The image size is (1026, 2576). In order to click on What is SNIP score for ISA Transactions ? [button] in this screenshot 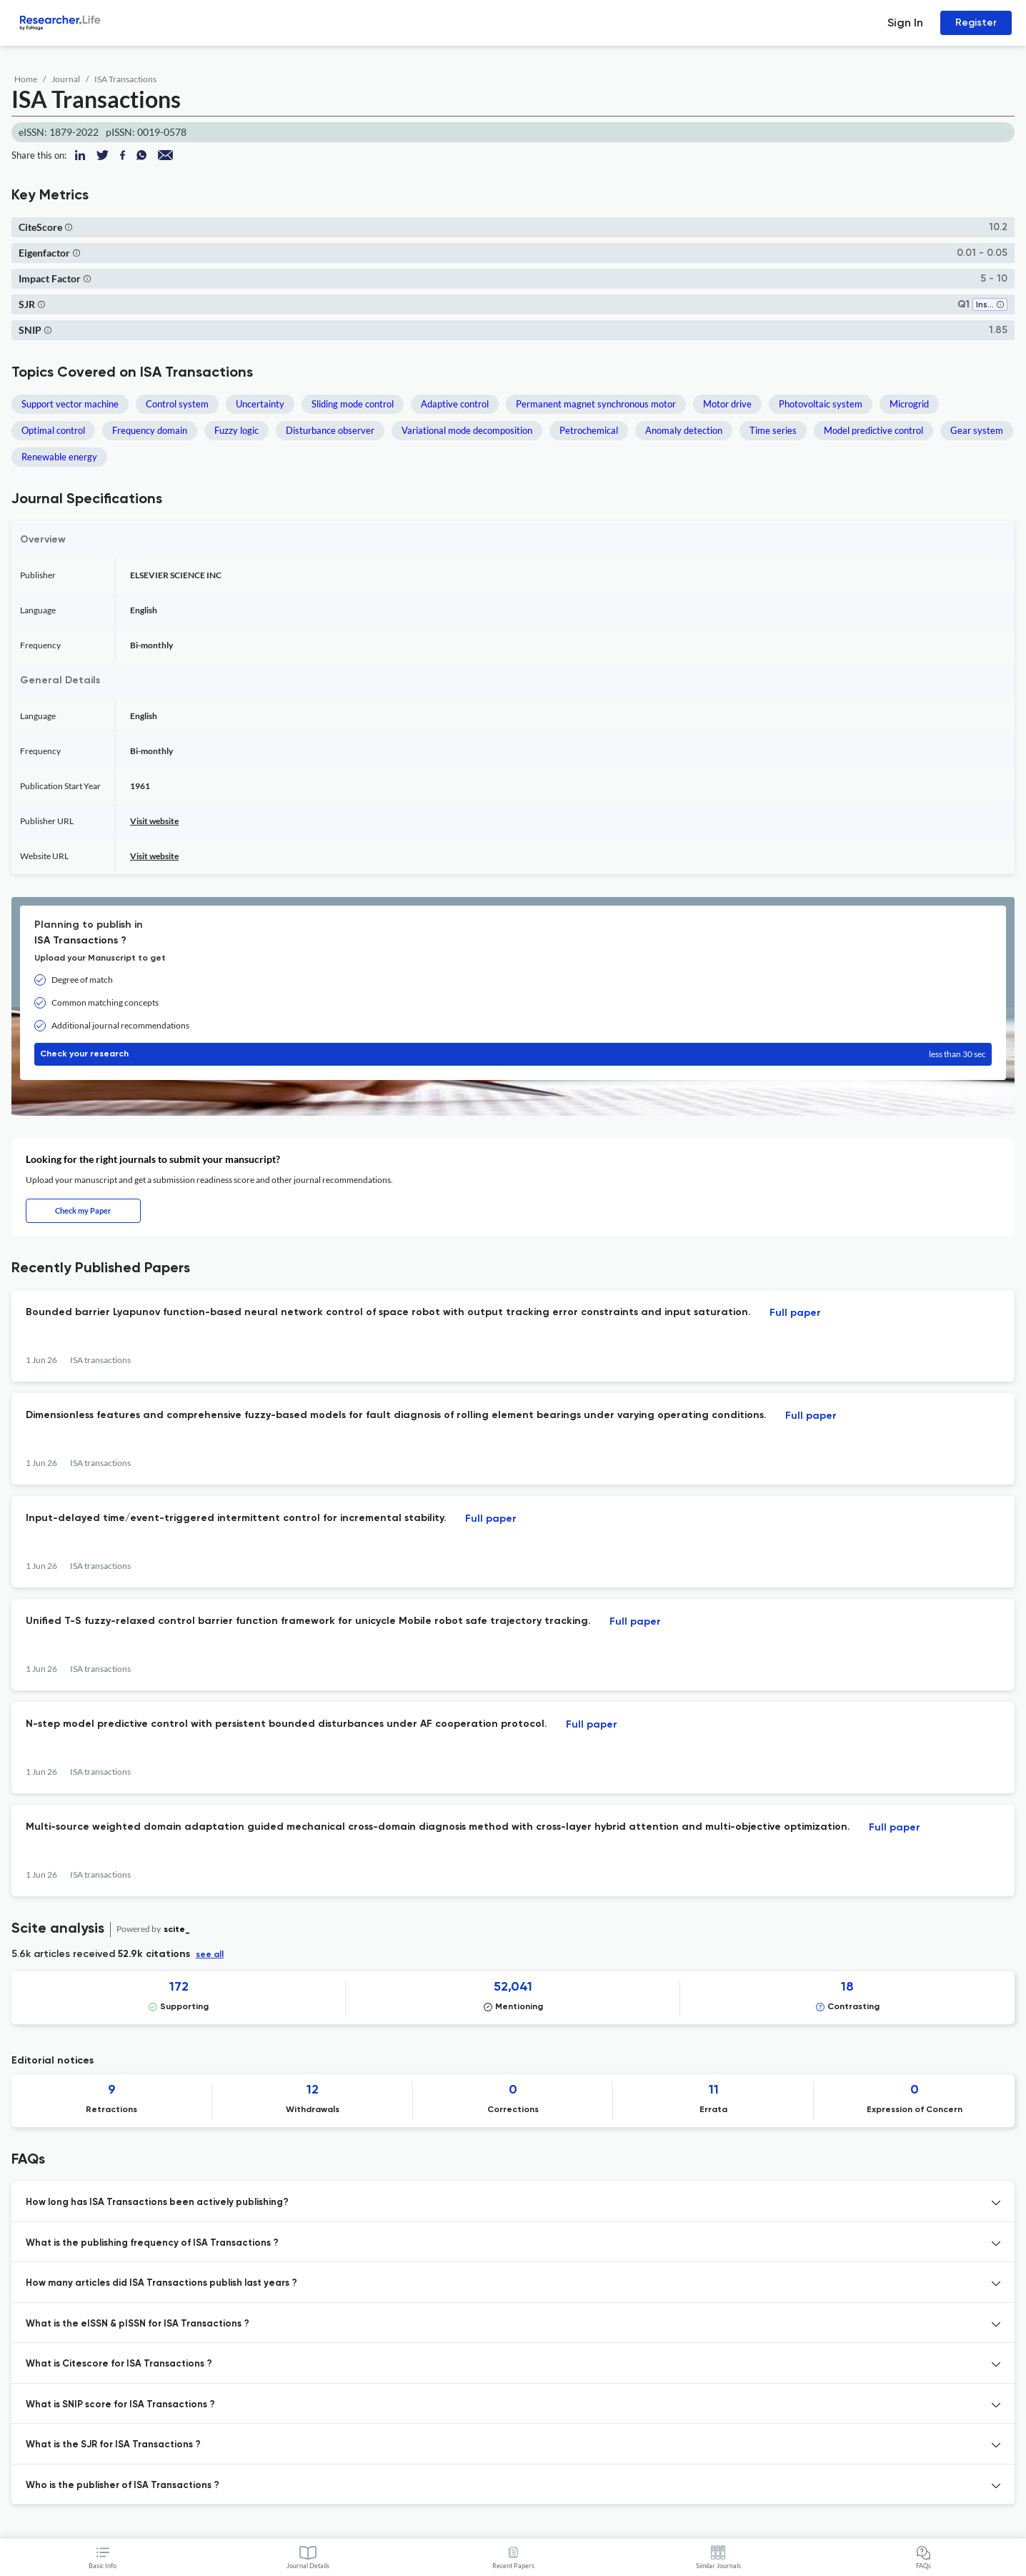, I will do `click(120, 2404)`.